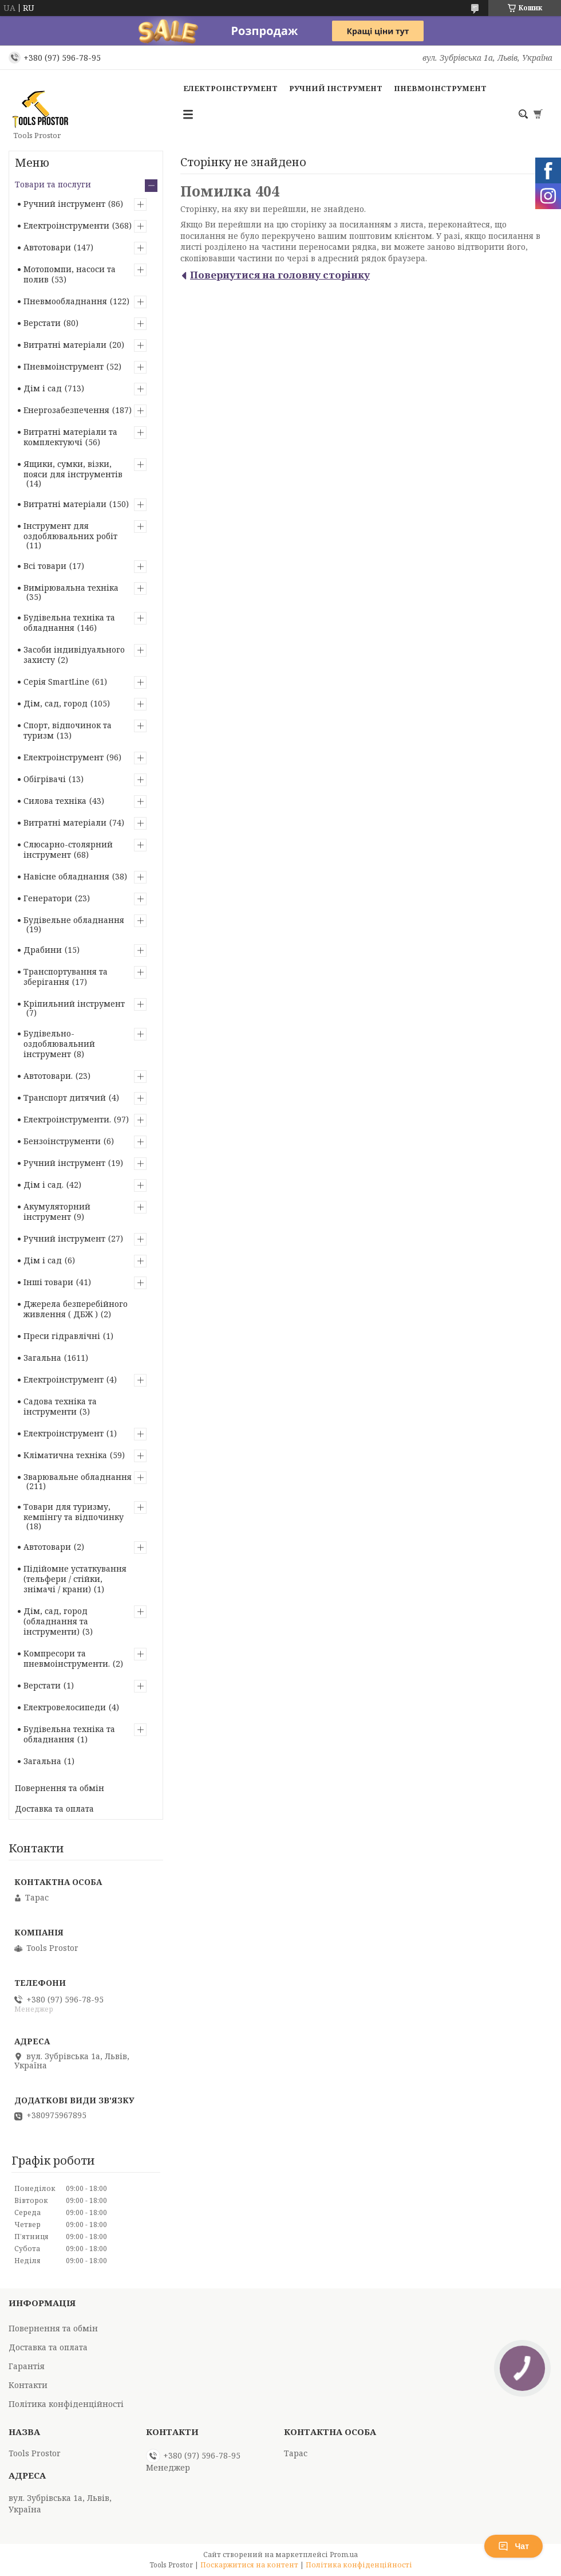  Describe the element at coordinates (70, 587) in the screenshot. I see `Вимірювальна техніка` at that location.